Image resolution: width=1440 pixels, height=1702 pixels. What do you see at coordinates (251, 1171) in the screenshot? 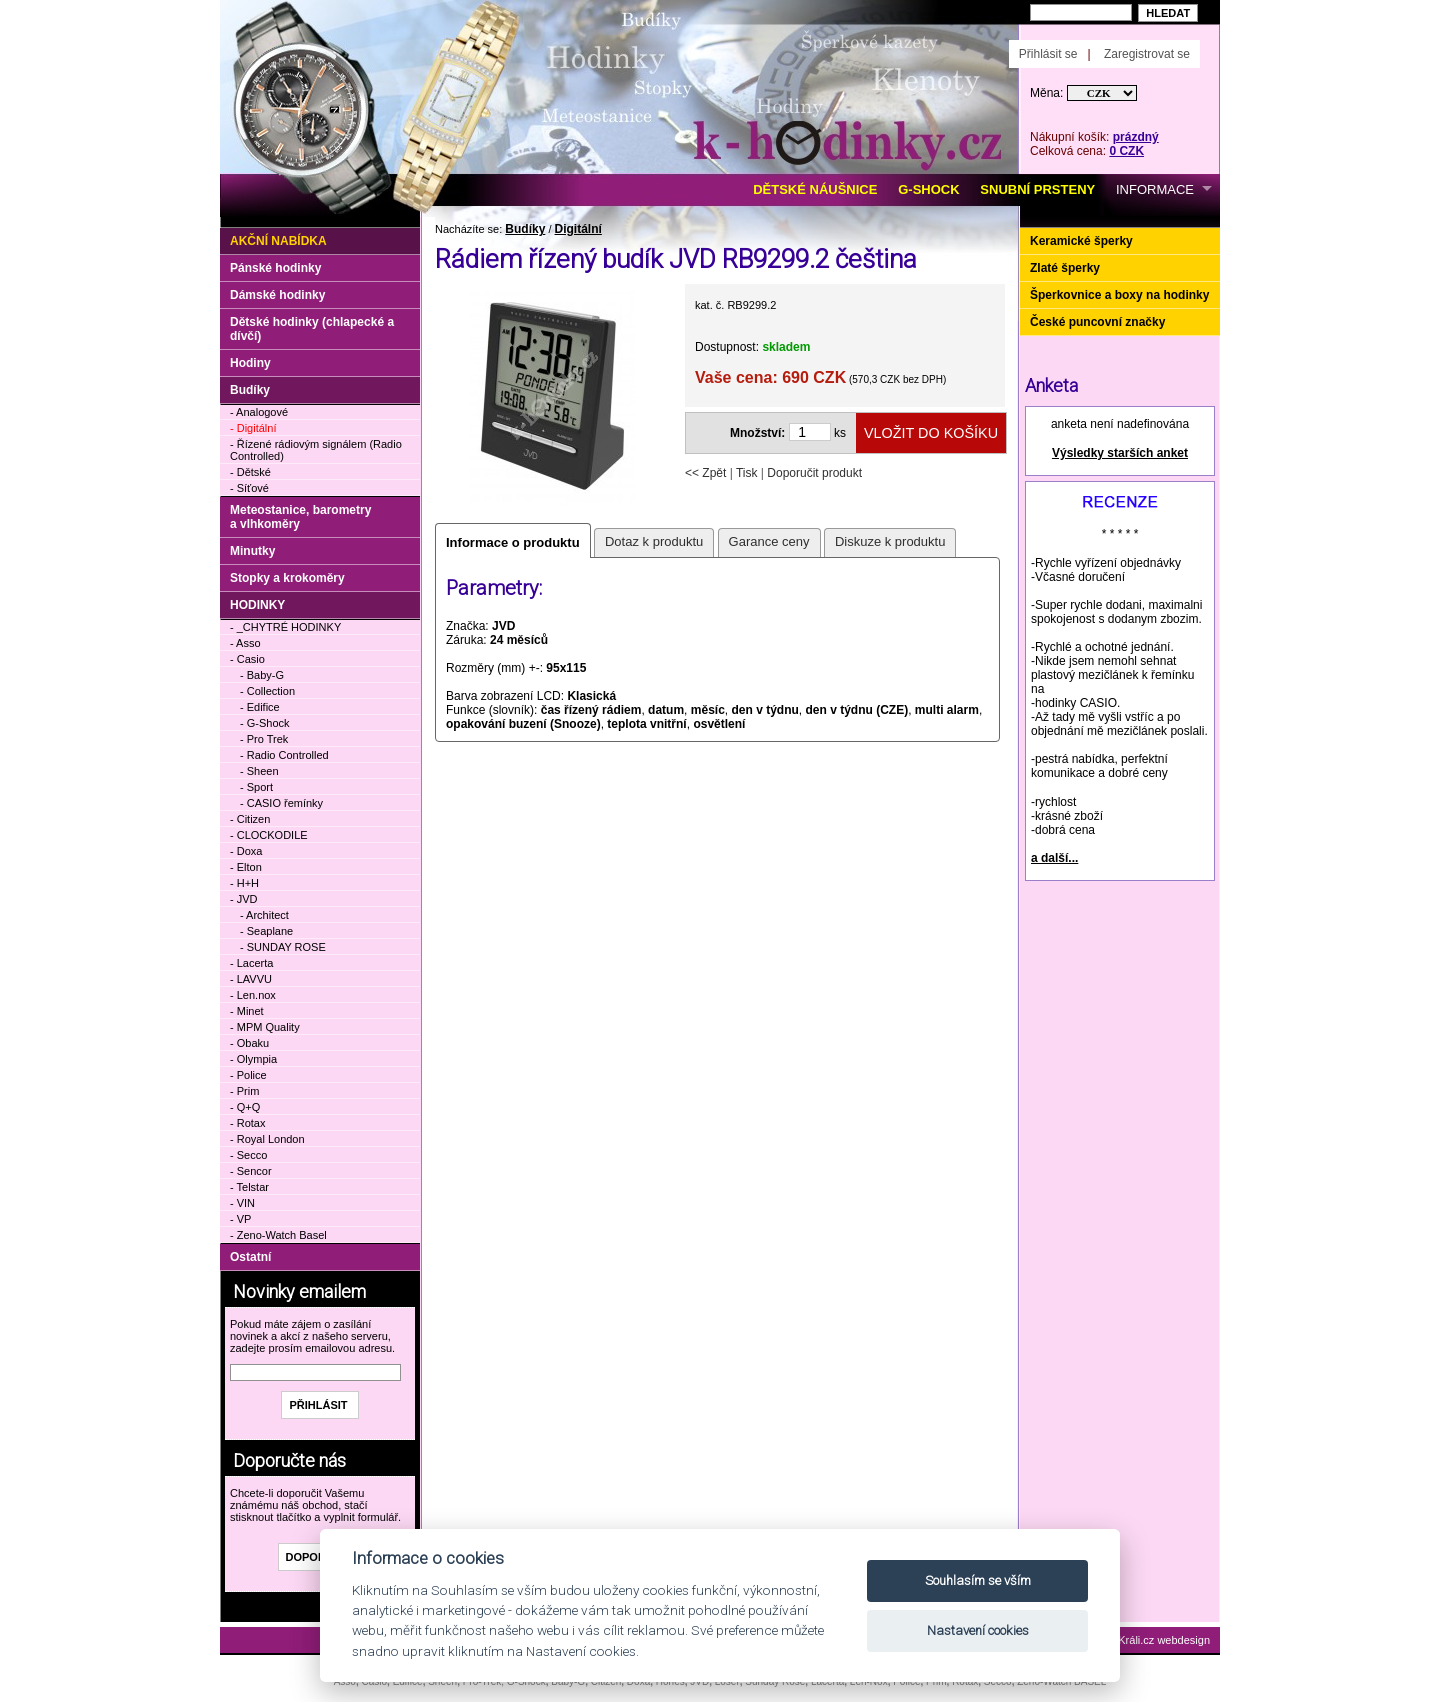
I see `- Sencor` at bounding box center [251, 1171].